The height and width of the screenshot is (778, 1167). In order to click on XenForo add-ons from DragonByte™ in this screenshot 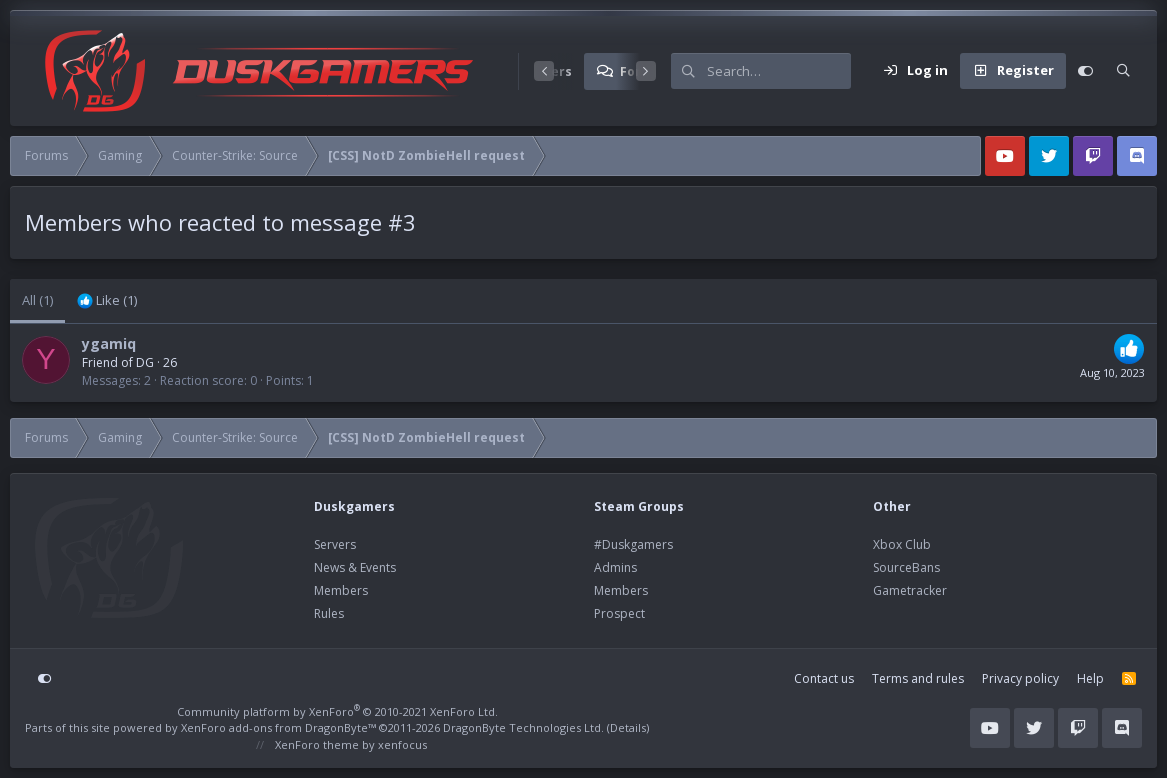, I will do `click(278, 727)`.